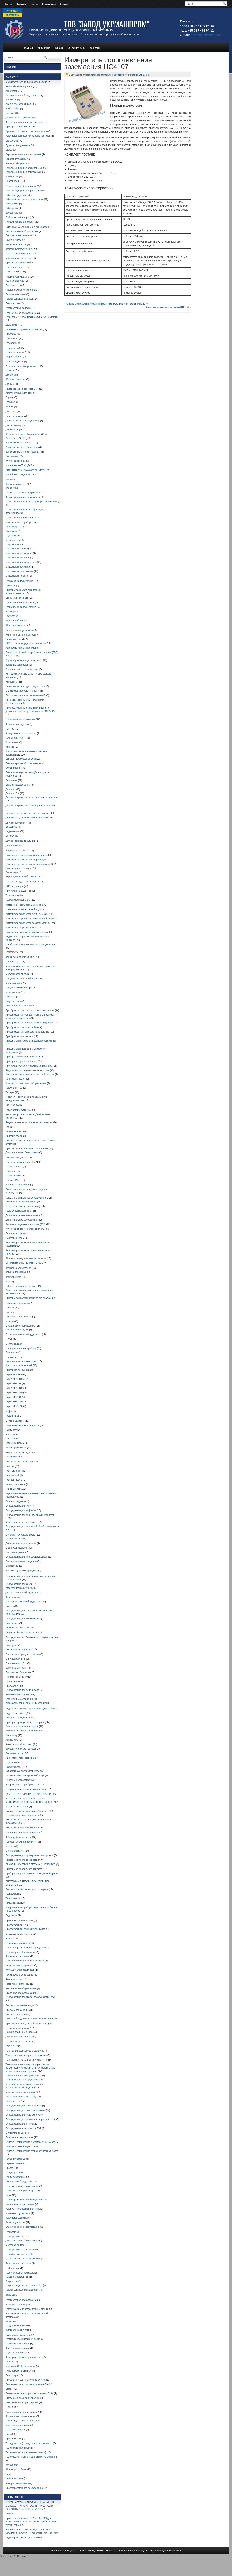 Image resolution: width=232 pixels, height=2576 pixels. Describe the element at coordinates (25, 122) in the screenshot. I see `Контроль технологических процессов` at that location.